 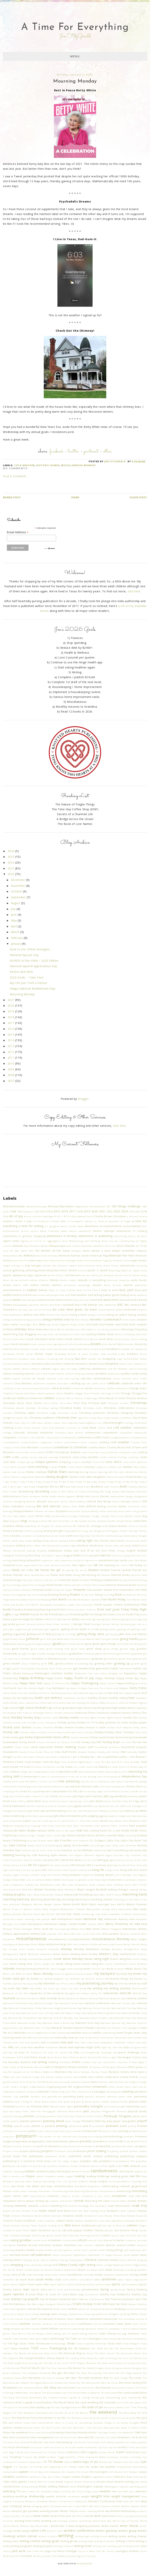 I want to click on the tree, so click(x=54, y=2412).